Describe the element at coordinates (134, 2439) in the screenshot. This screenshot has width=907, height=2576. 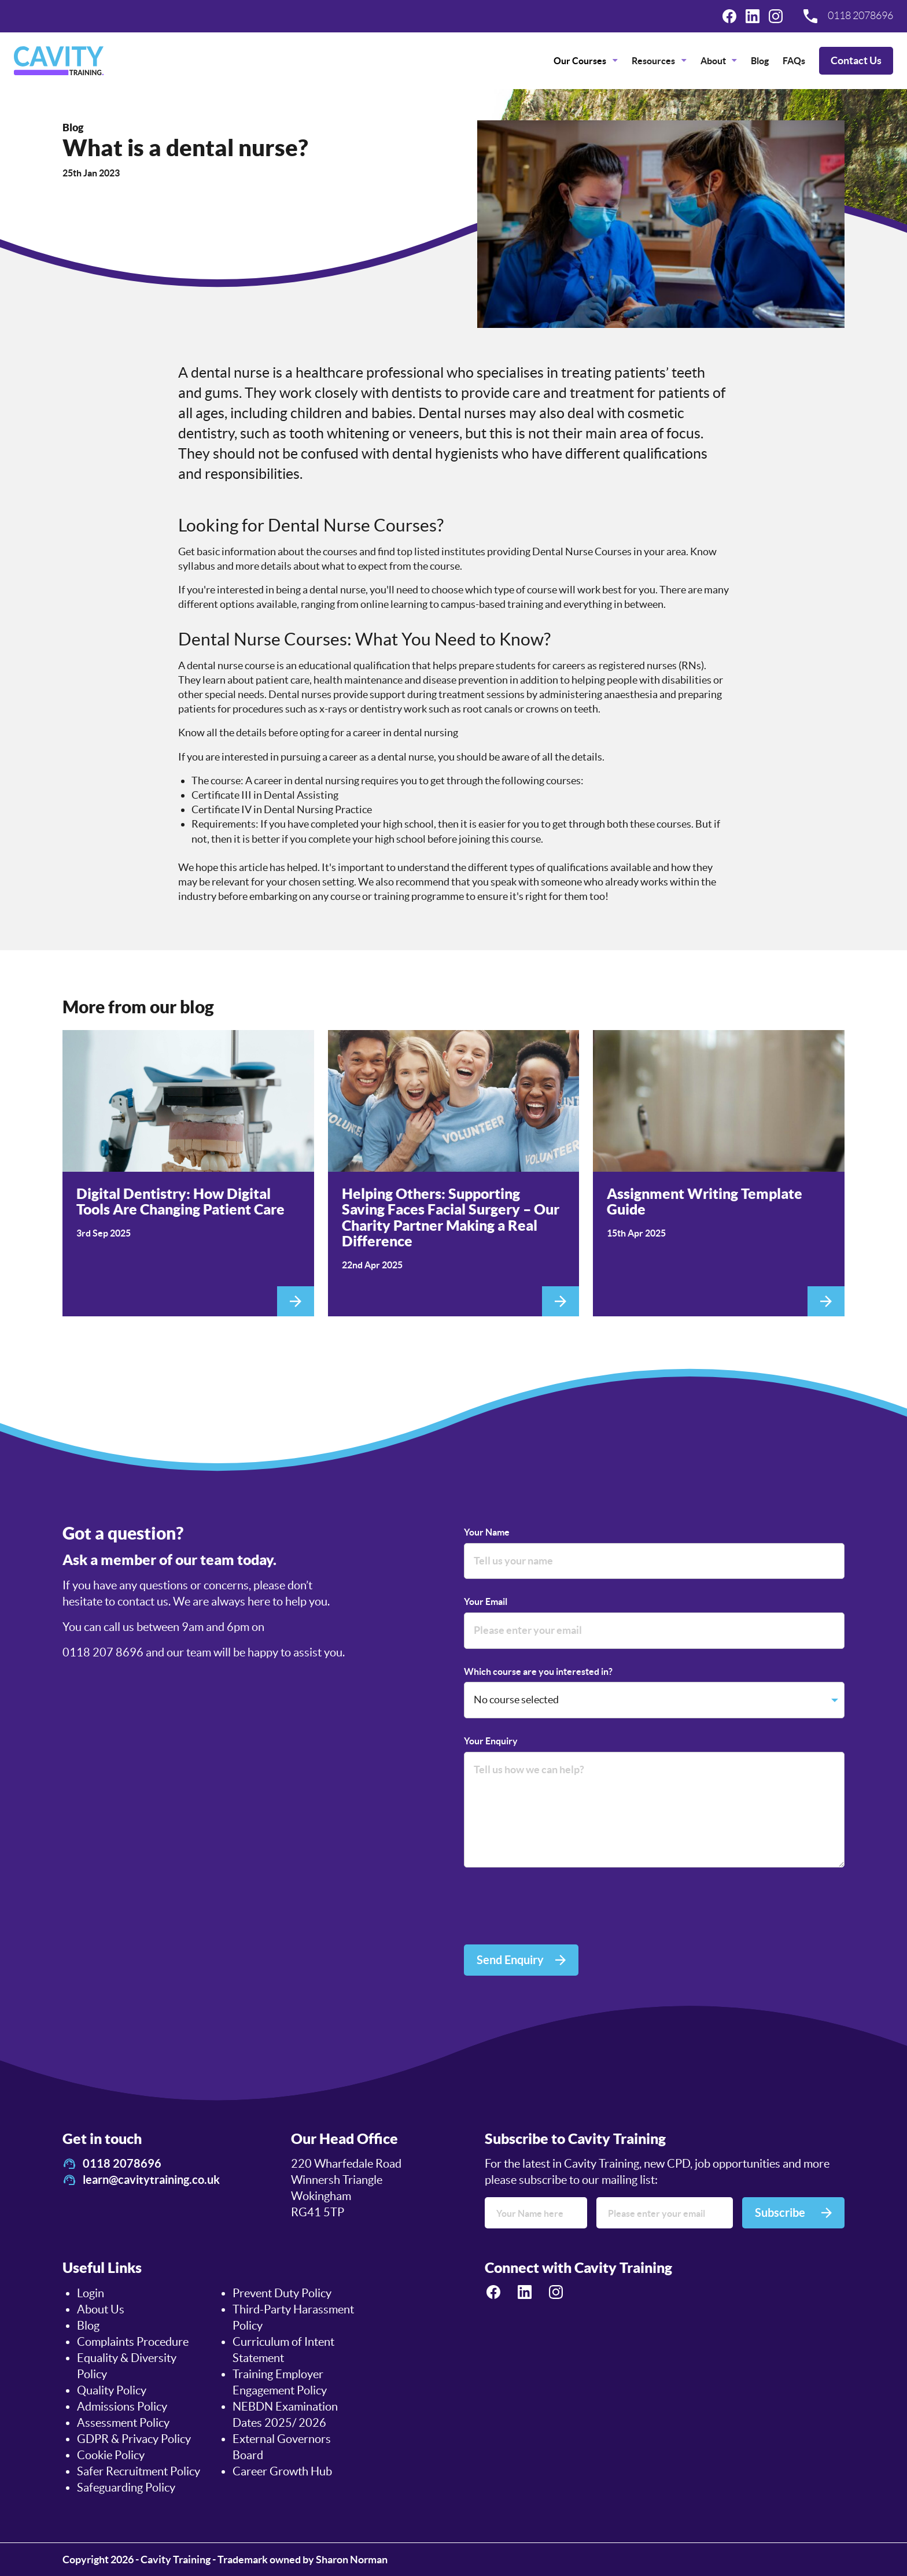
I see `GDPR & Privacy Policy` at that location.